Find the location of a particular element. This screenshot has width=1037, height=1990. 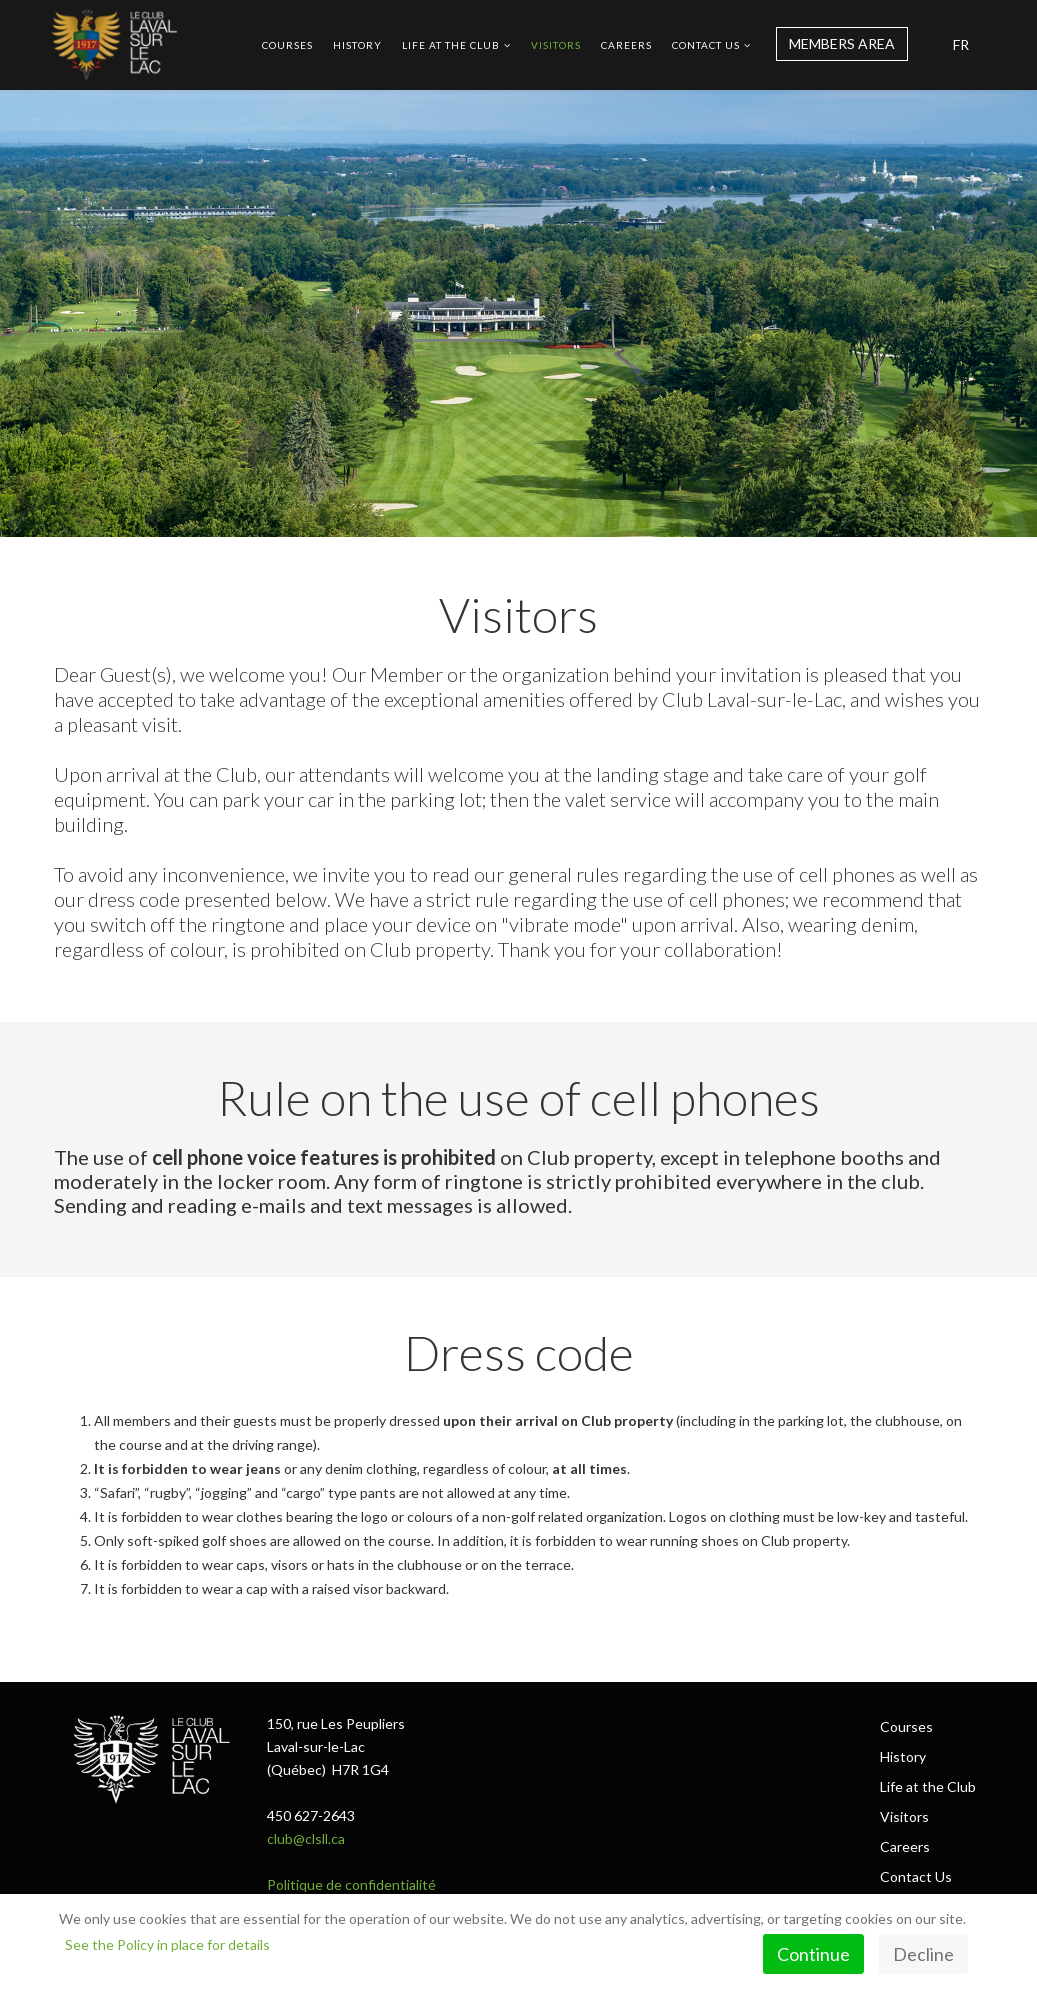

Visitors is located at coordinates (556, 45).